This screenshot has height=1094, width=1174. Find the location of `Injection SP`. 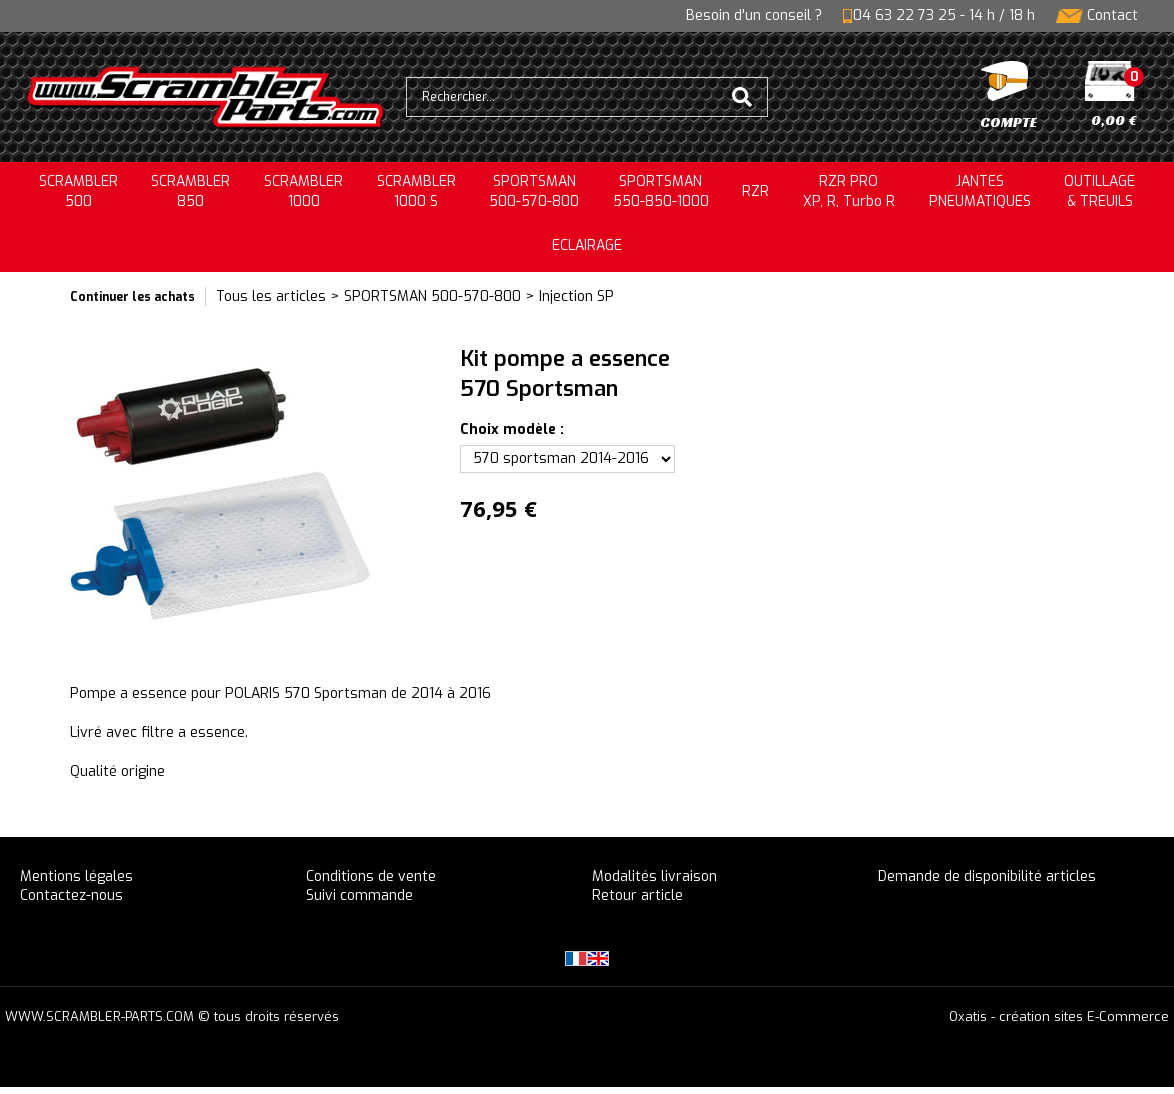

Injection SP is located at coordinates (576, 296).